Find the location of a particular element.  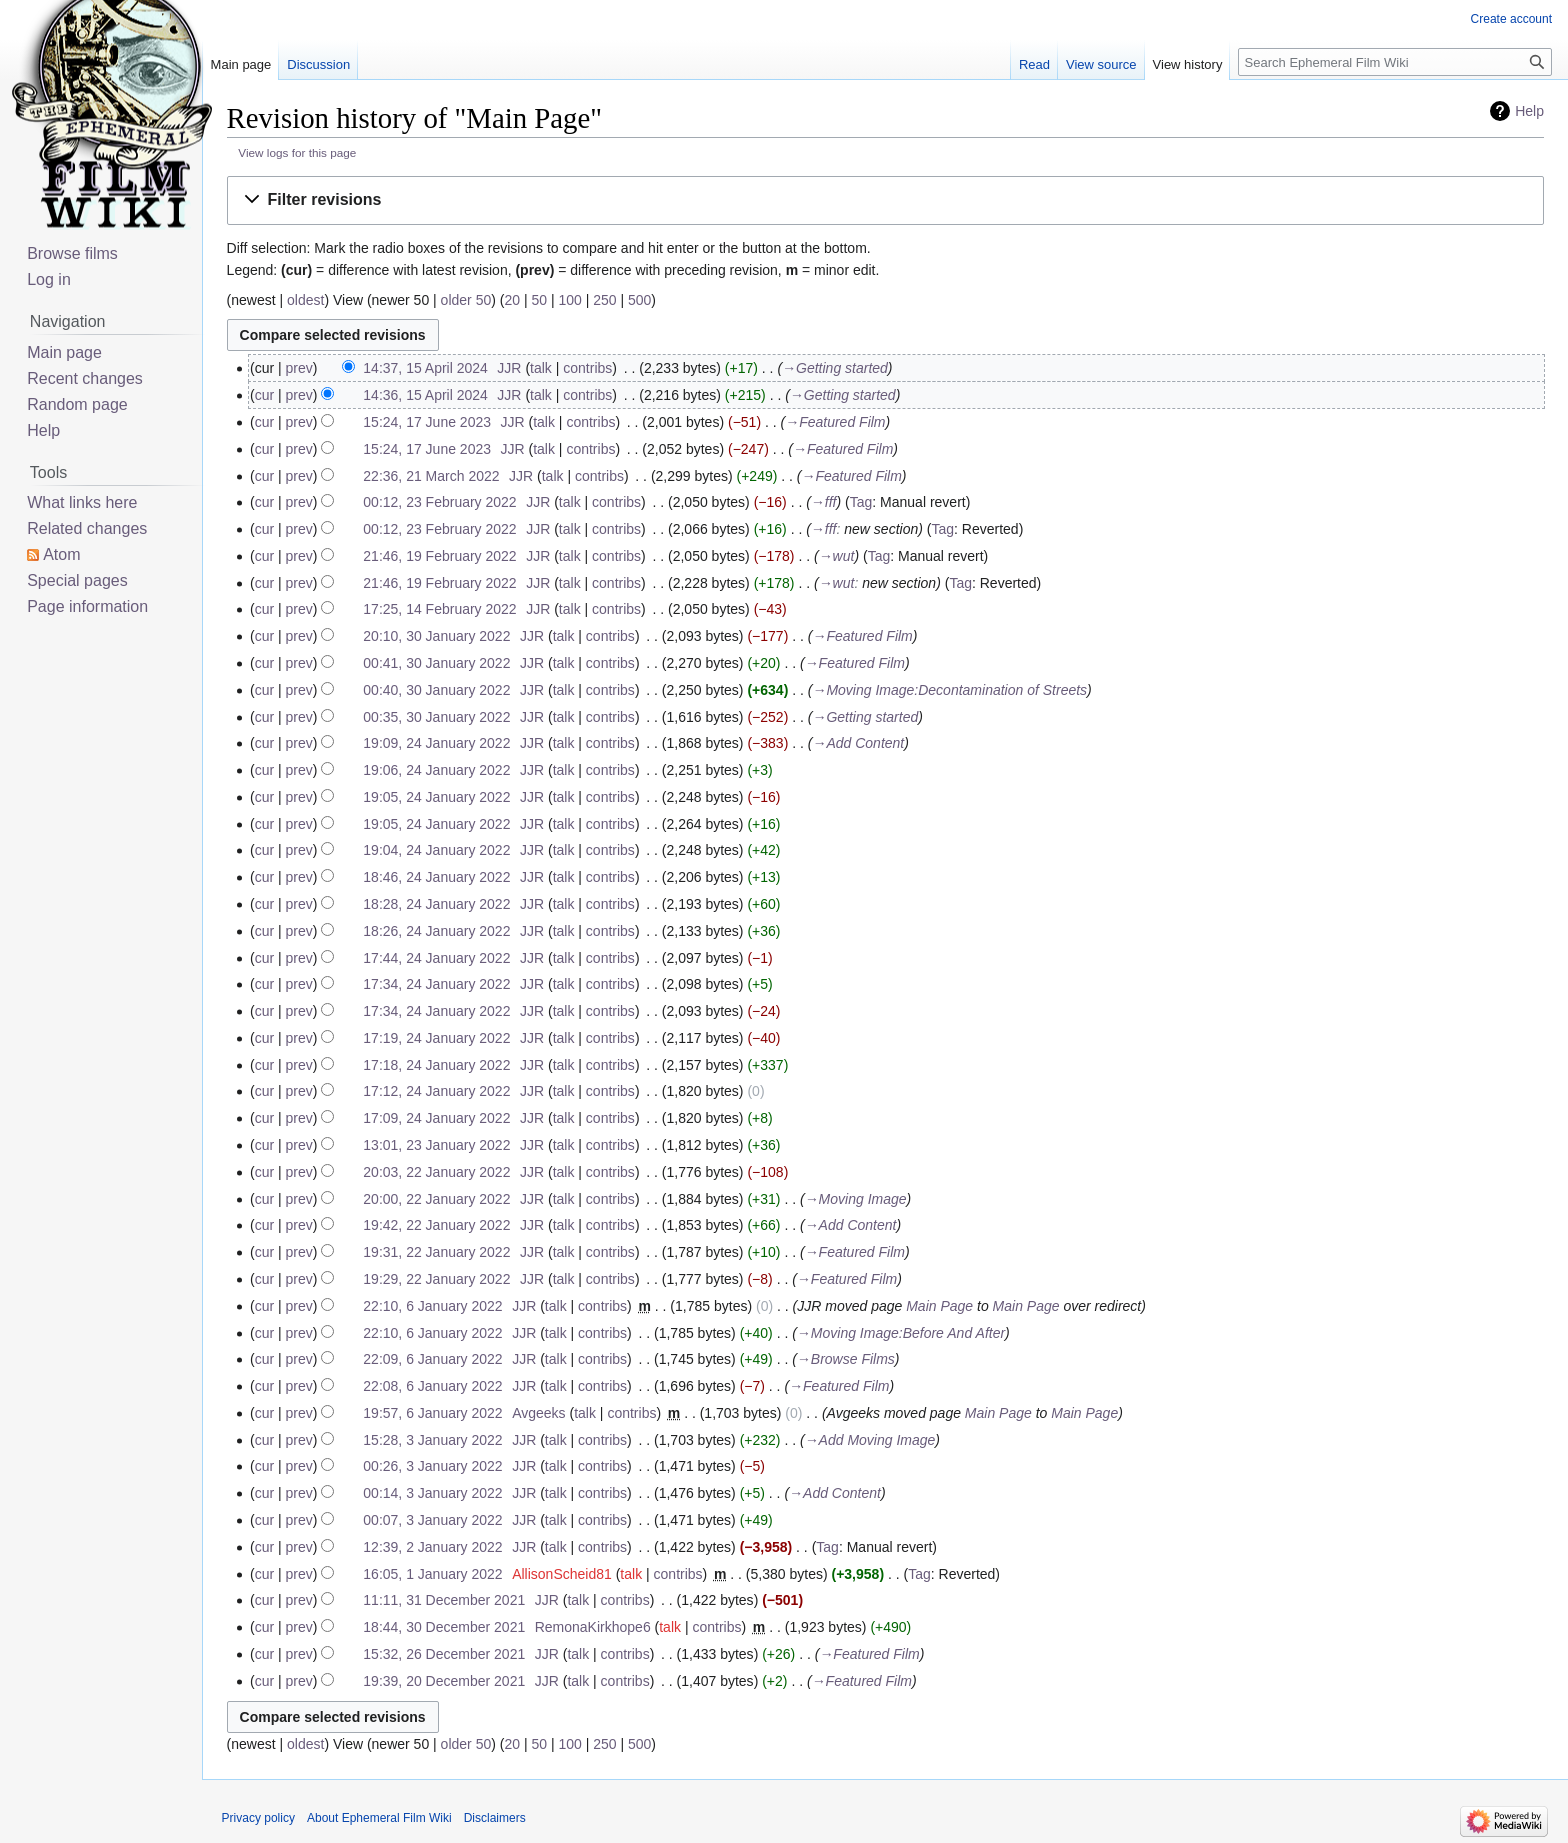

18:46, 24 January 2022 is located at coordinates (436, 877).